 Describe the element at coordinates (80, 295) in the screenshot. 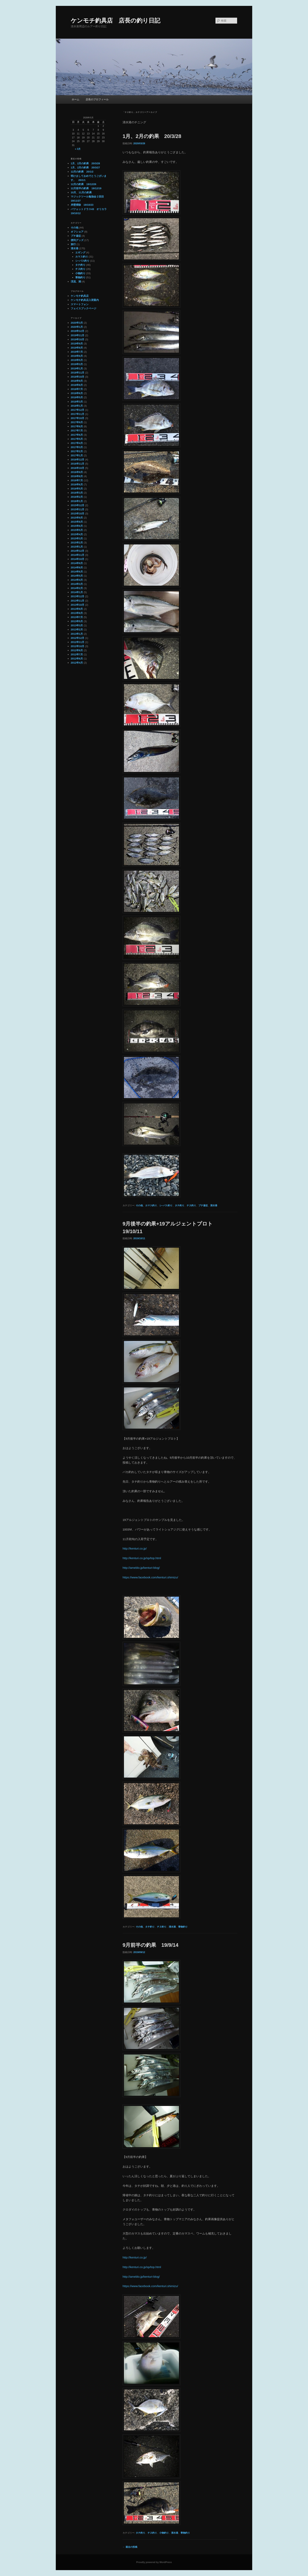

I see `ケンモチ釣具店` at that location.